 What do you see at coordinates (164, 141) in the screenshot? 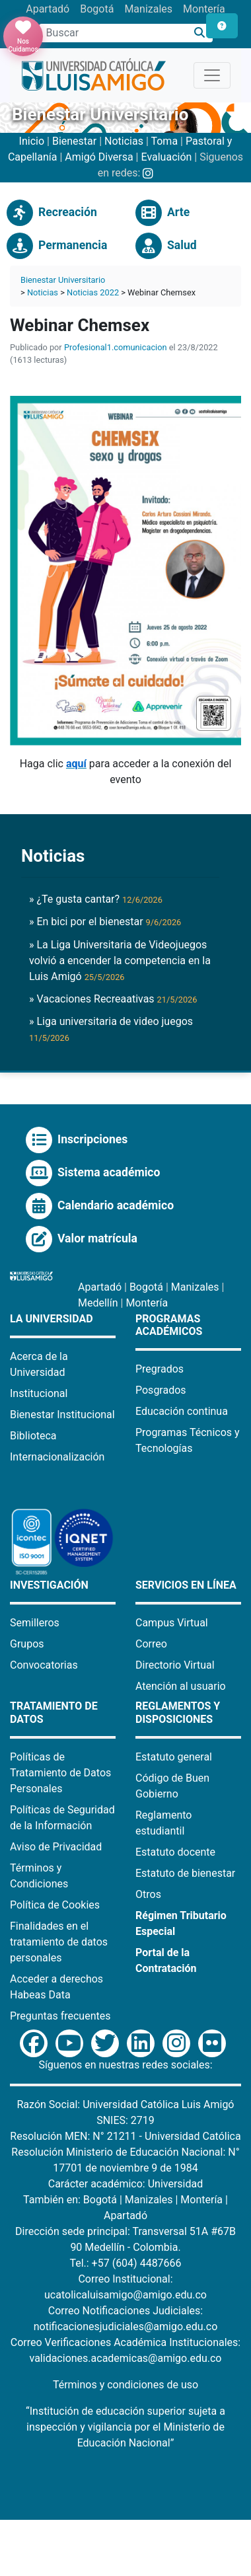
I see `Toma` at bounding box center [164, 141].